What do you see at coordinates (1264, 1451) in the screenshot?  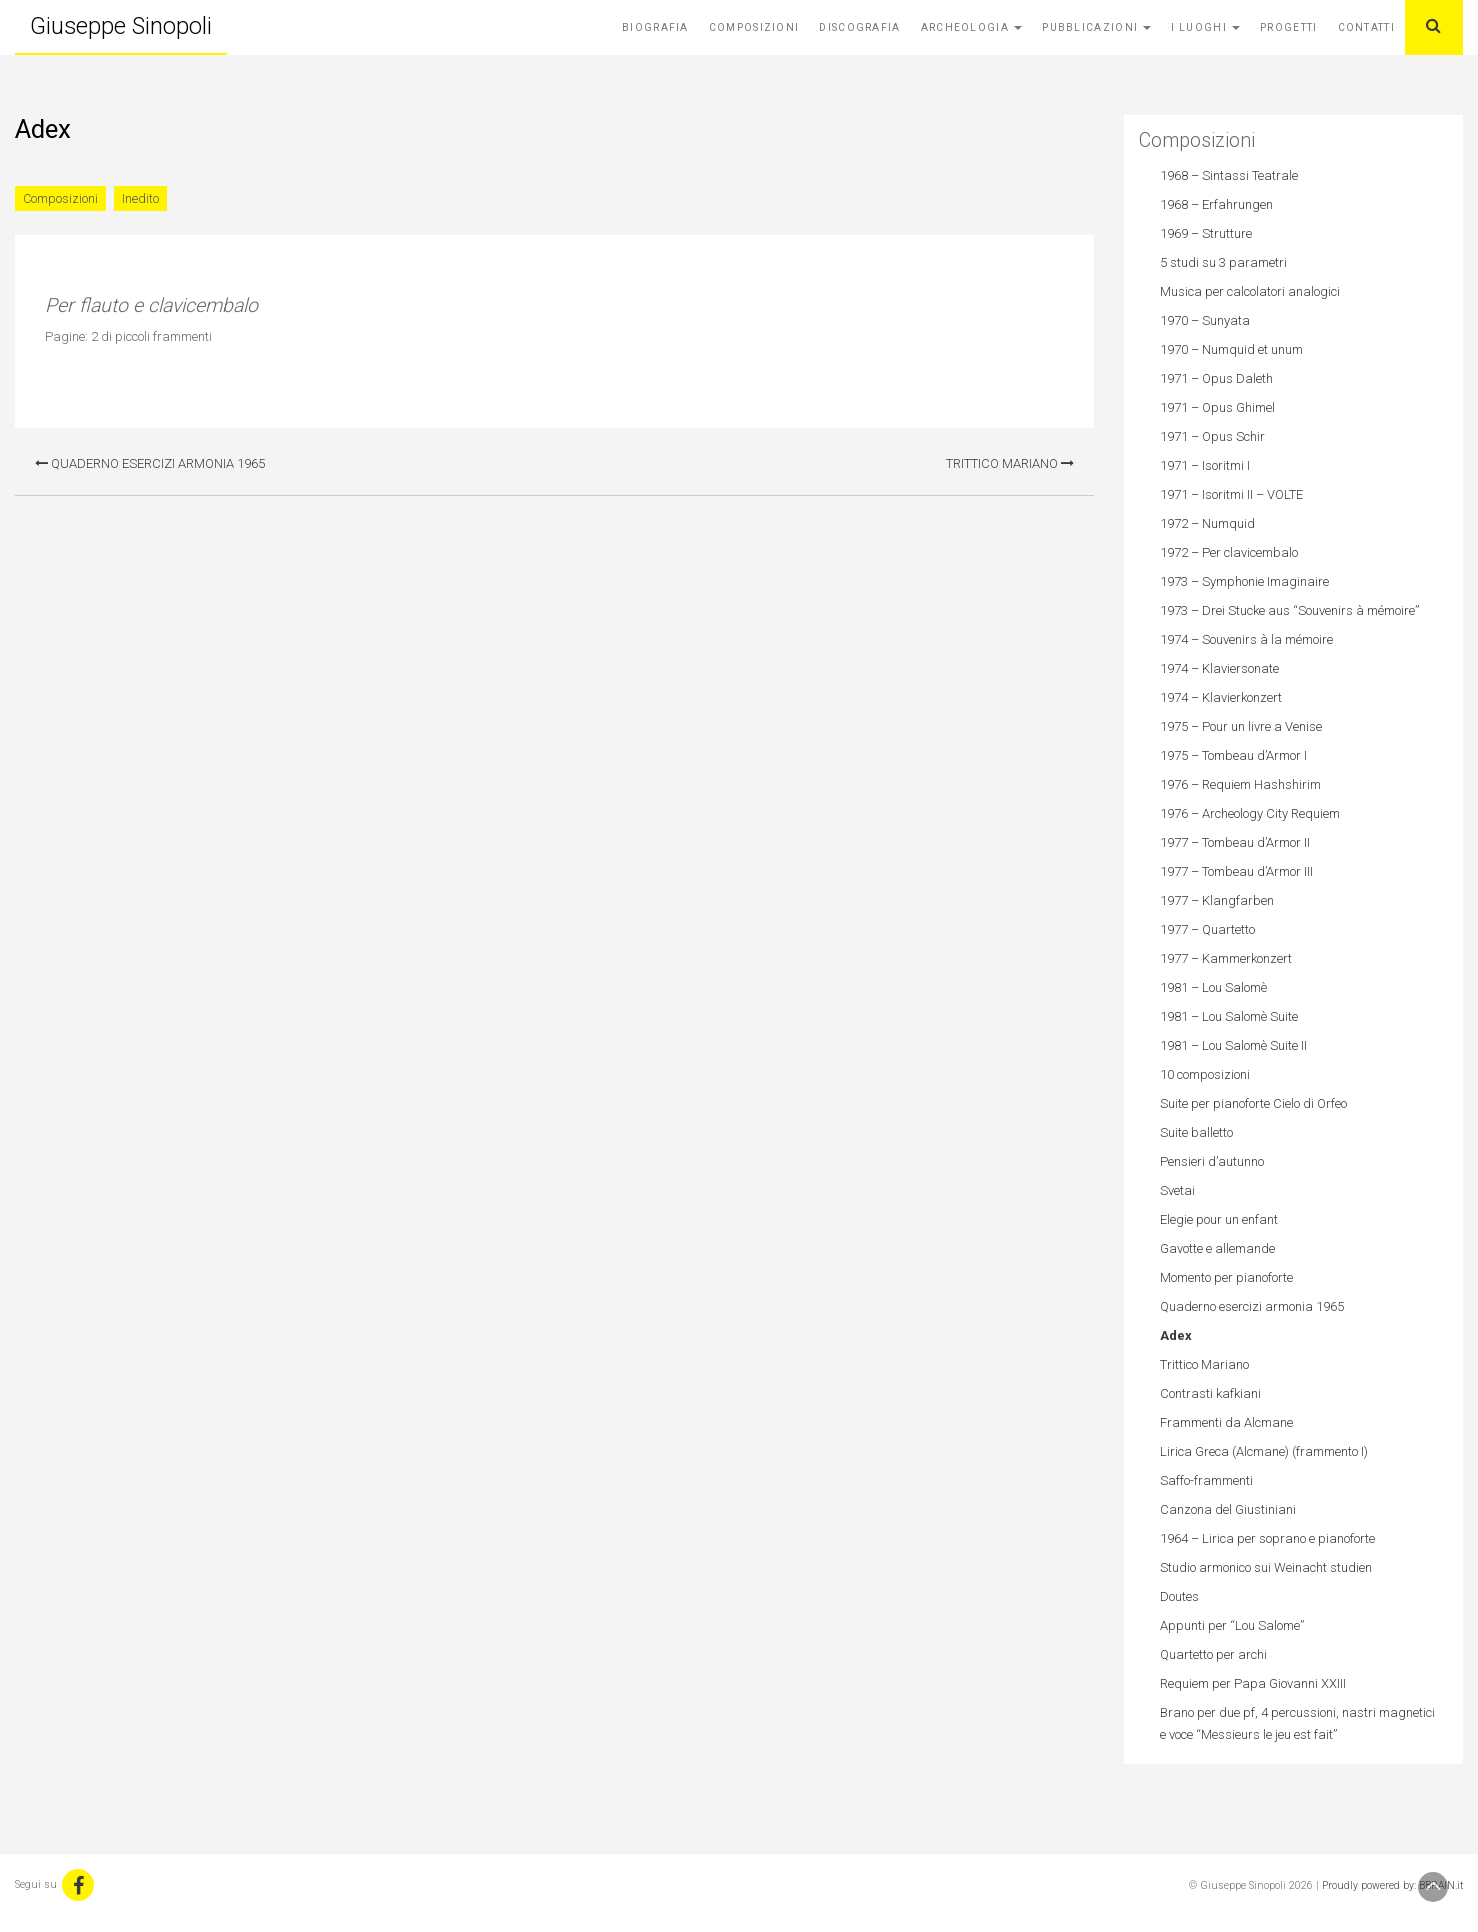 I see `Lirica Greca (Alcmane) (frammento I)` at bounding box center [1264, 1451].